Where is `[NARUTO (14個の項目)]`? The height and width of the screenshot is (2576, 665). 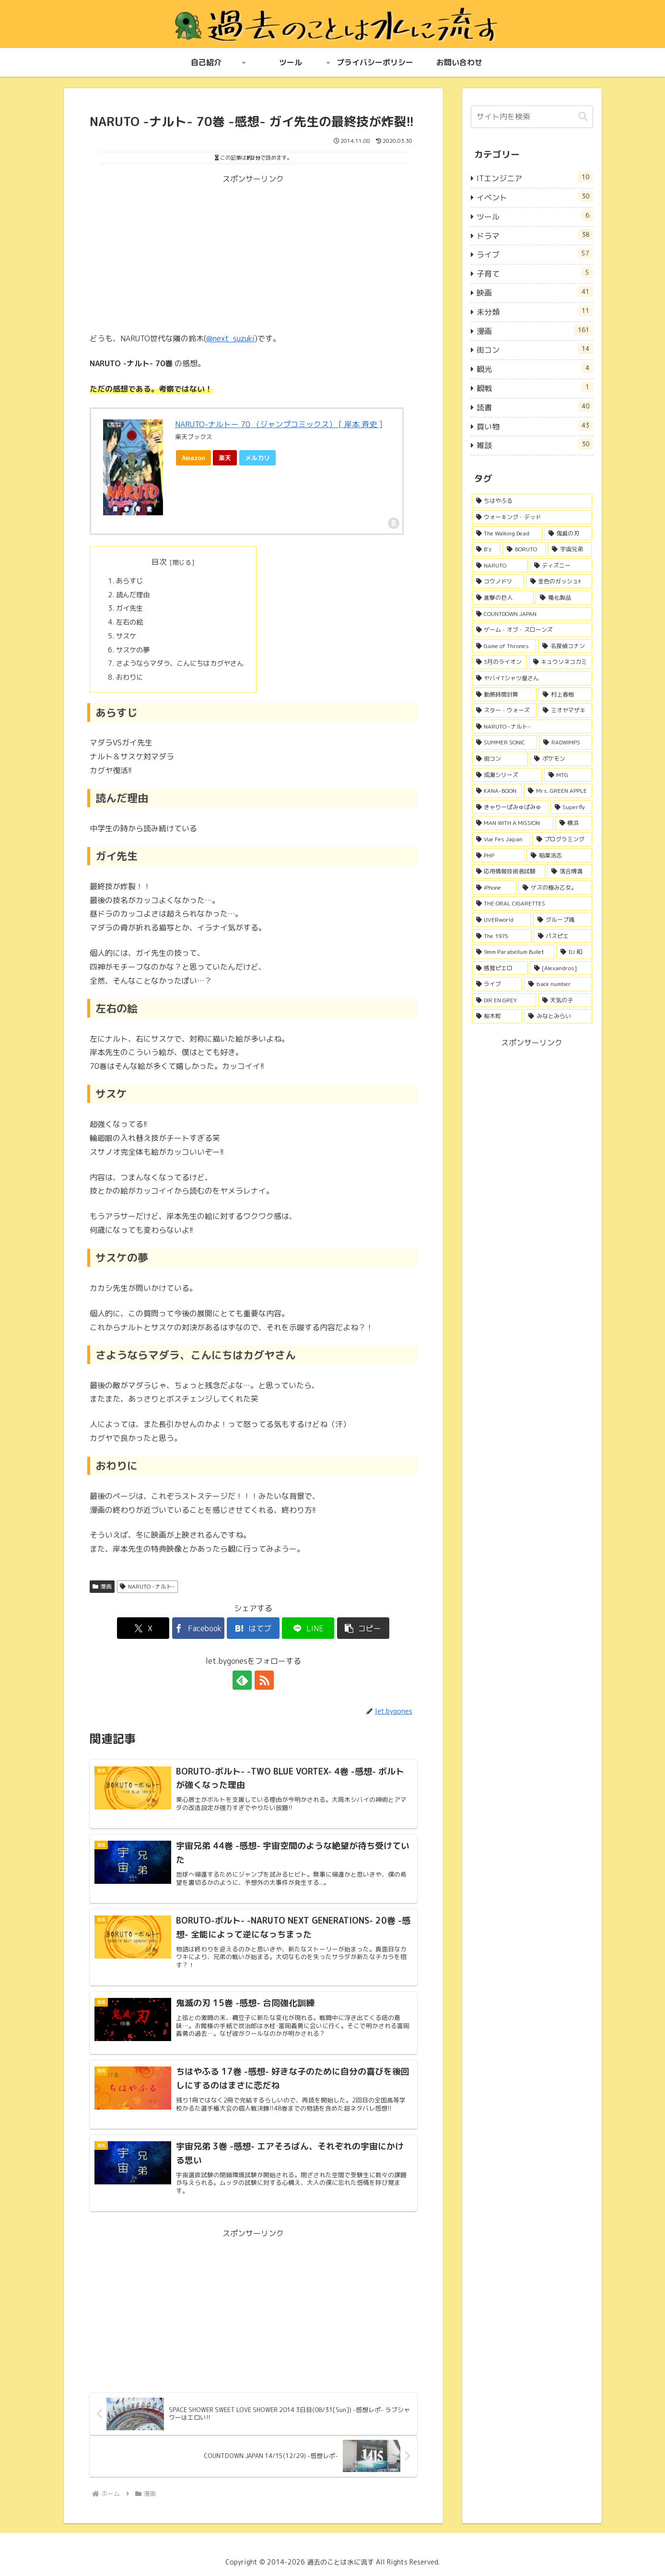
[NARUTO (14個の項目)] is located at coordinates (500, 565).